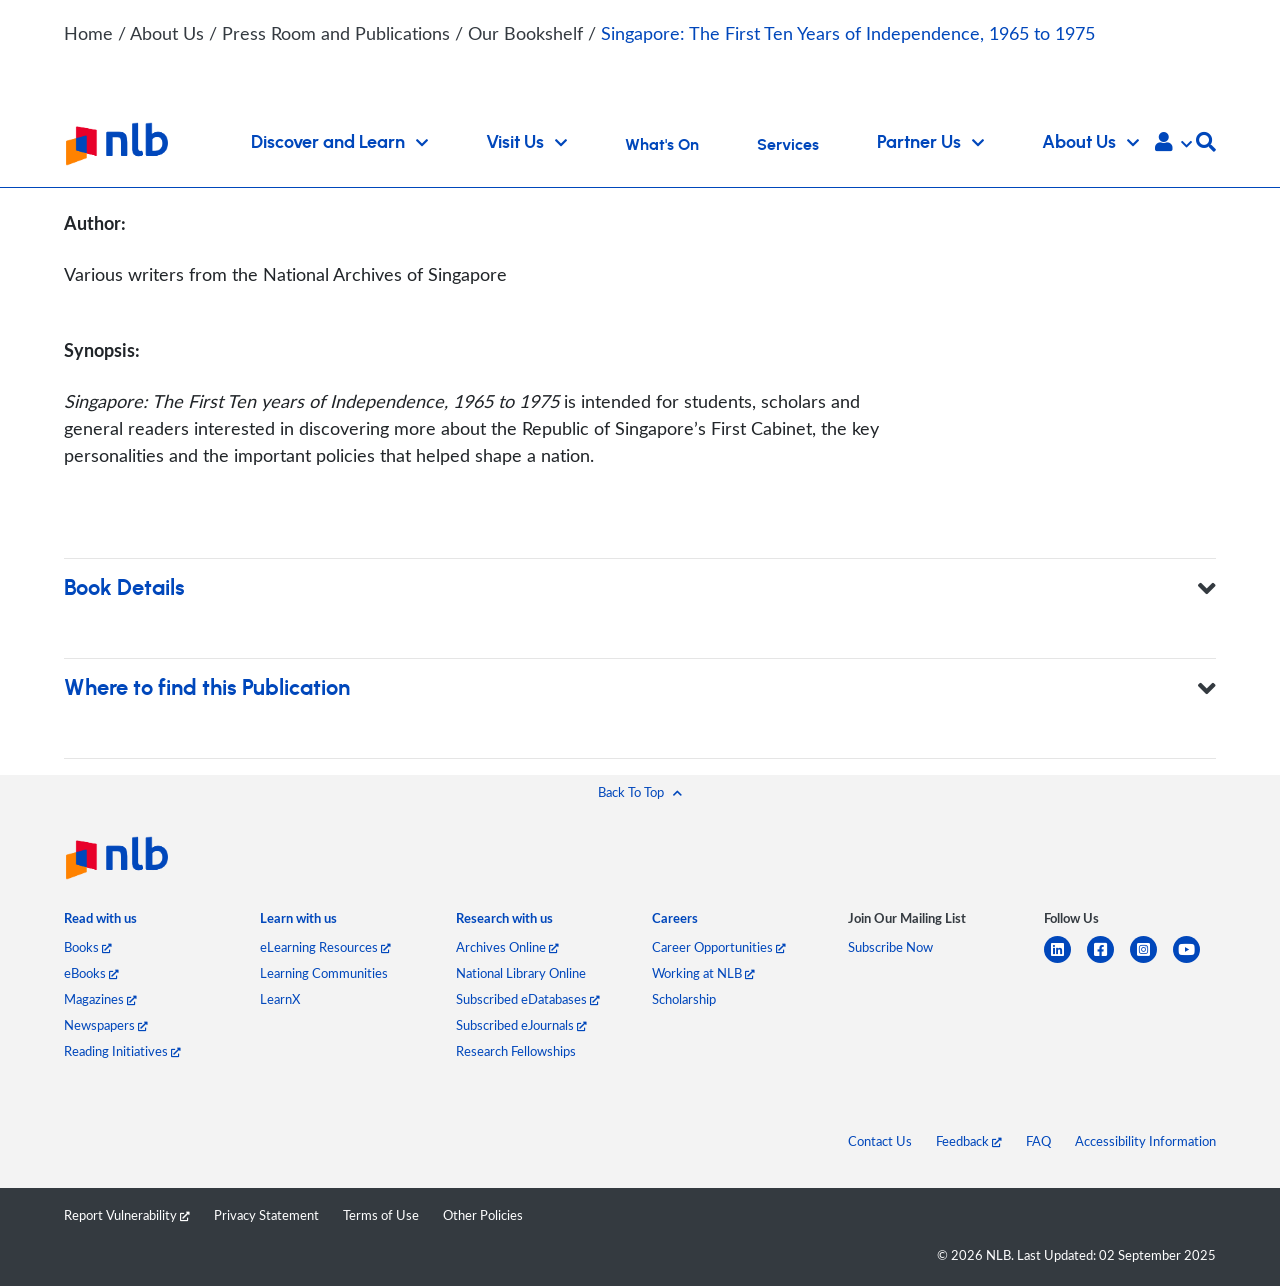 The width and height of the screenshot is (1280, 1286). Describe the element at coordinates (122, 1051) in the screenshot. I see `Reading Initiatives` at that location.